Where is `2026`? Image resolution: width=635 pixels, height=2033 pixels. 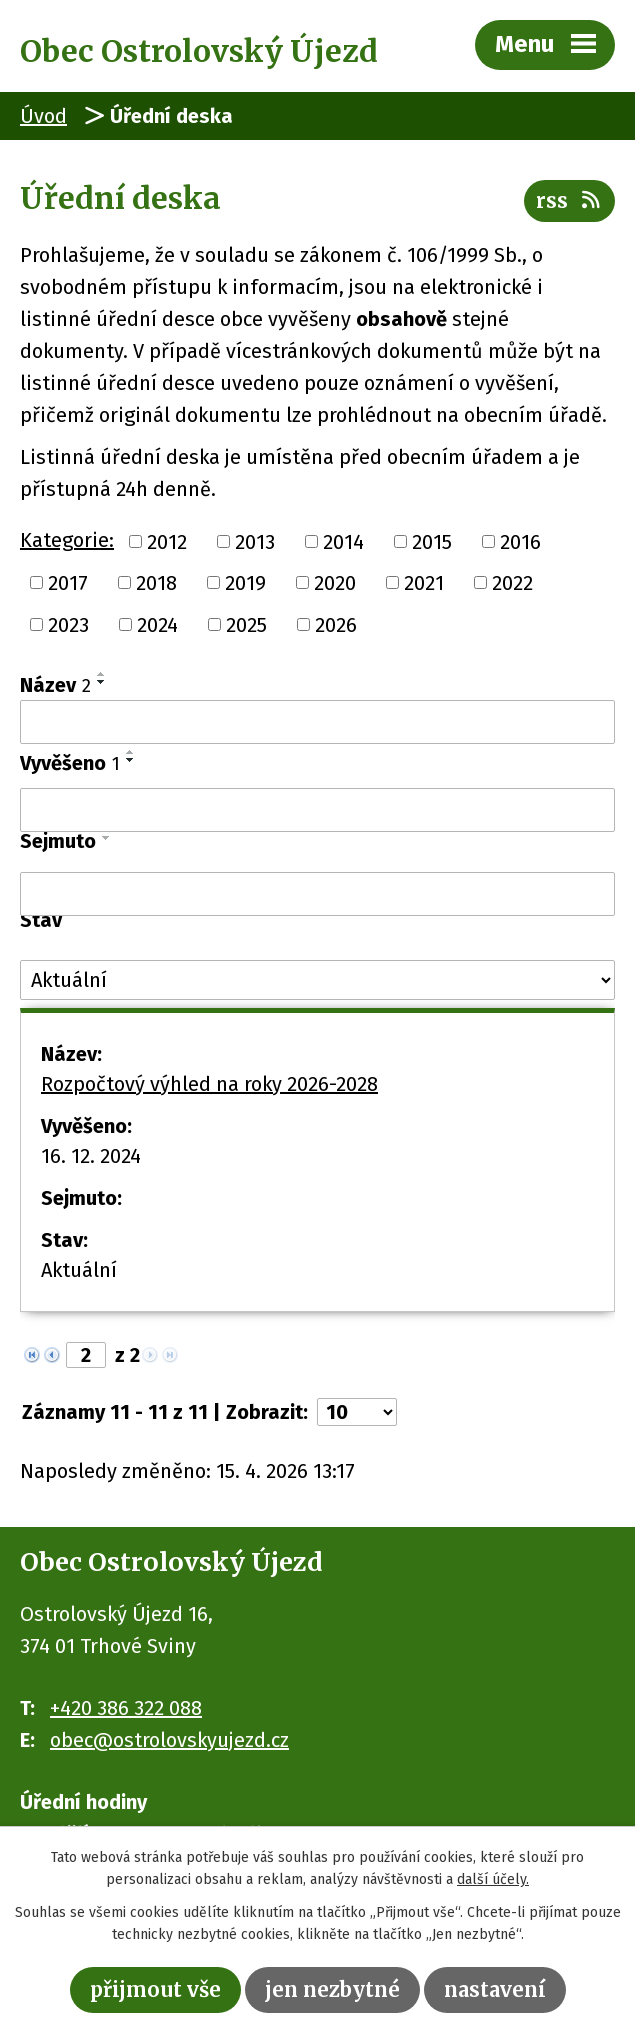 2026 is located at coordinates (336, 625).